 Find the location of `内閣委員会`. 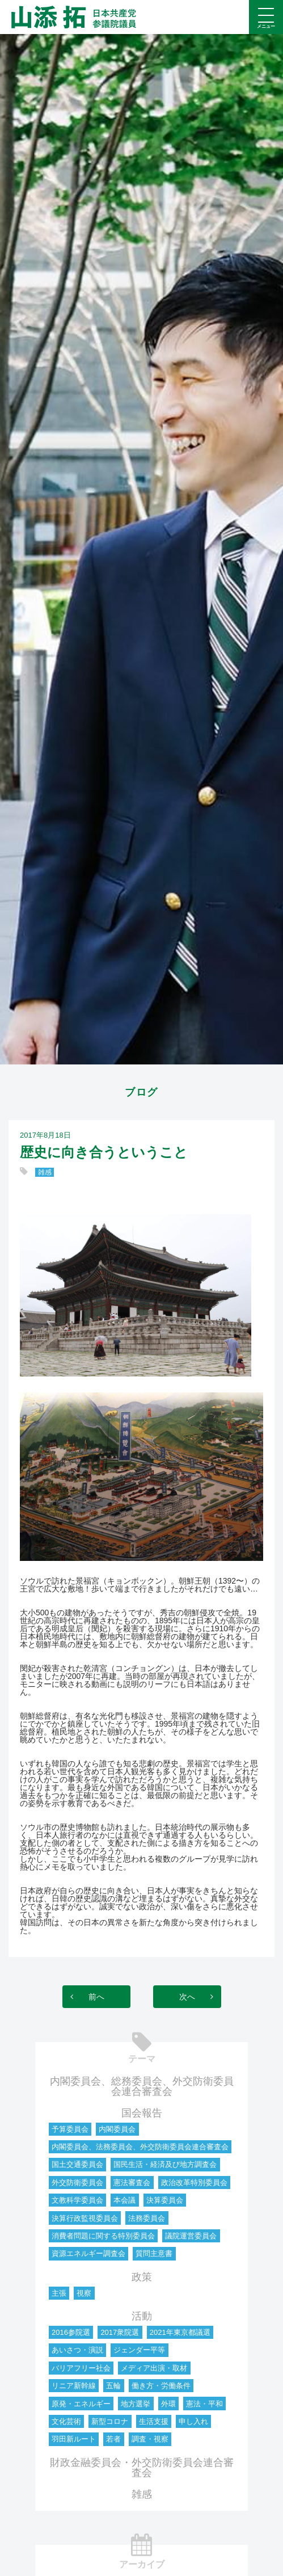

内閣委員会 is located at coordinates (117, 2129).